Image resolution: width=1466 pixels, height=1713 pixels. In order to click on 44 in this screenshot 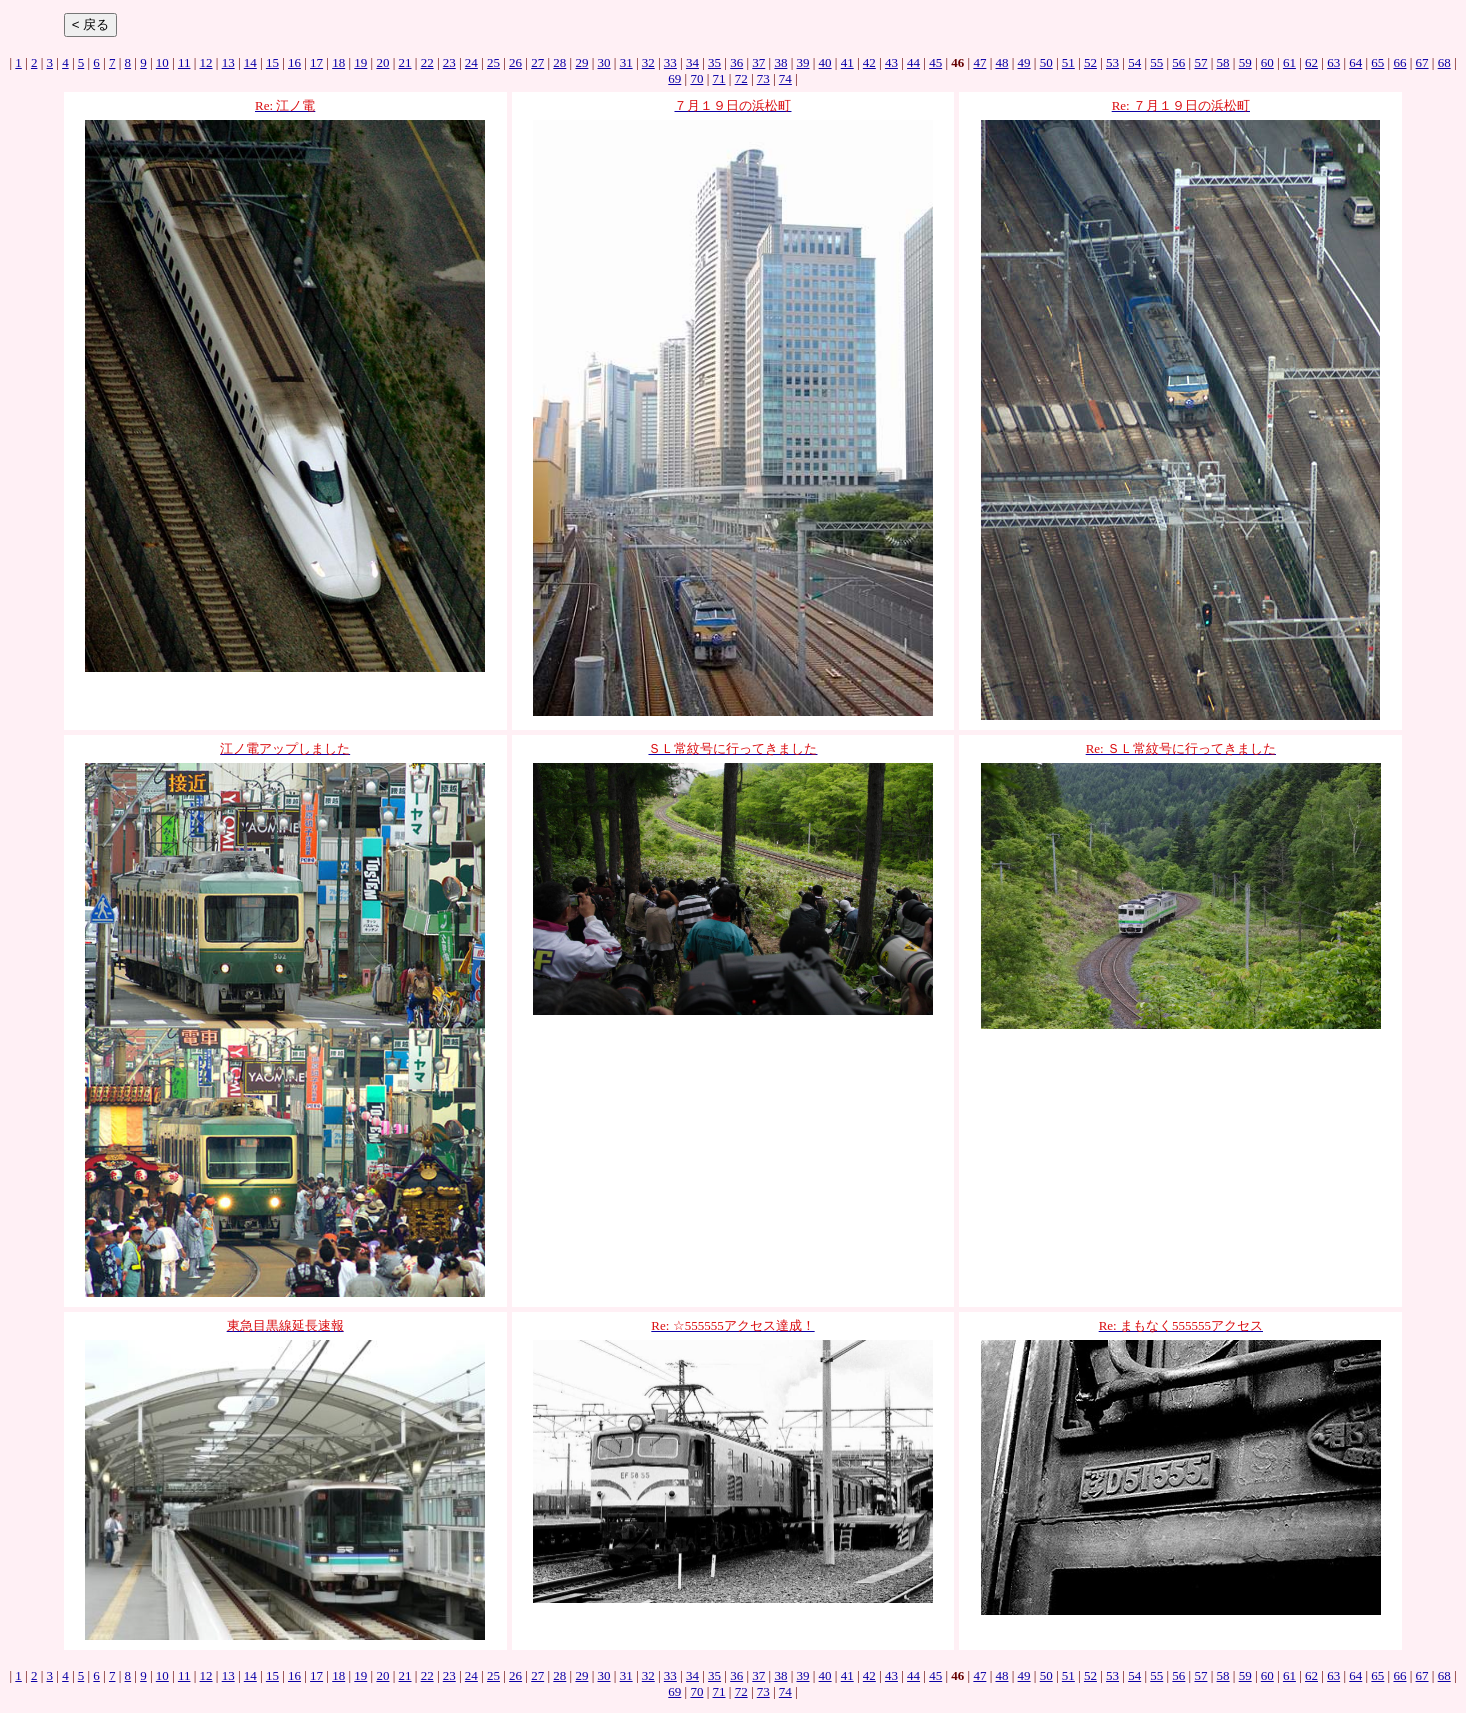, I will do `click(913, 62)`.